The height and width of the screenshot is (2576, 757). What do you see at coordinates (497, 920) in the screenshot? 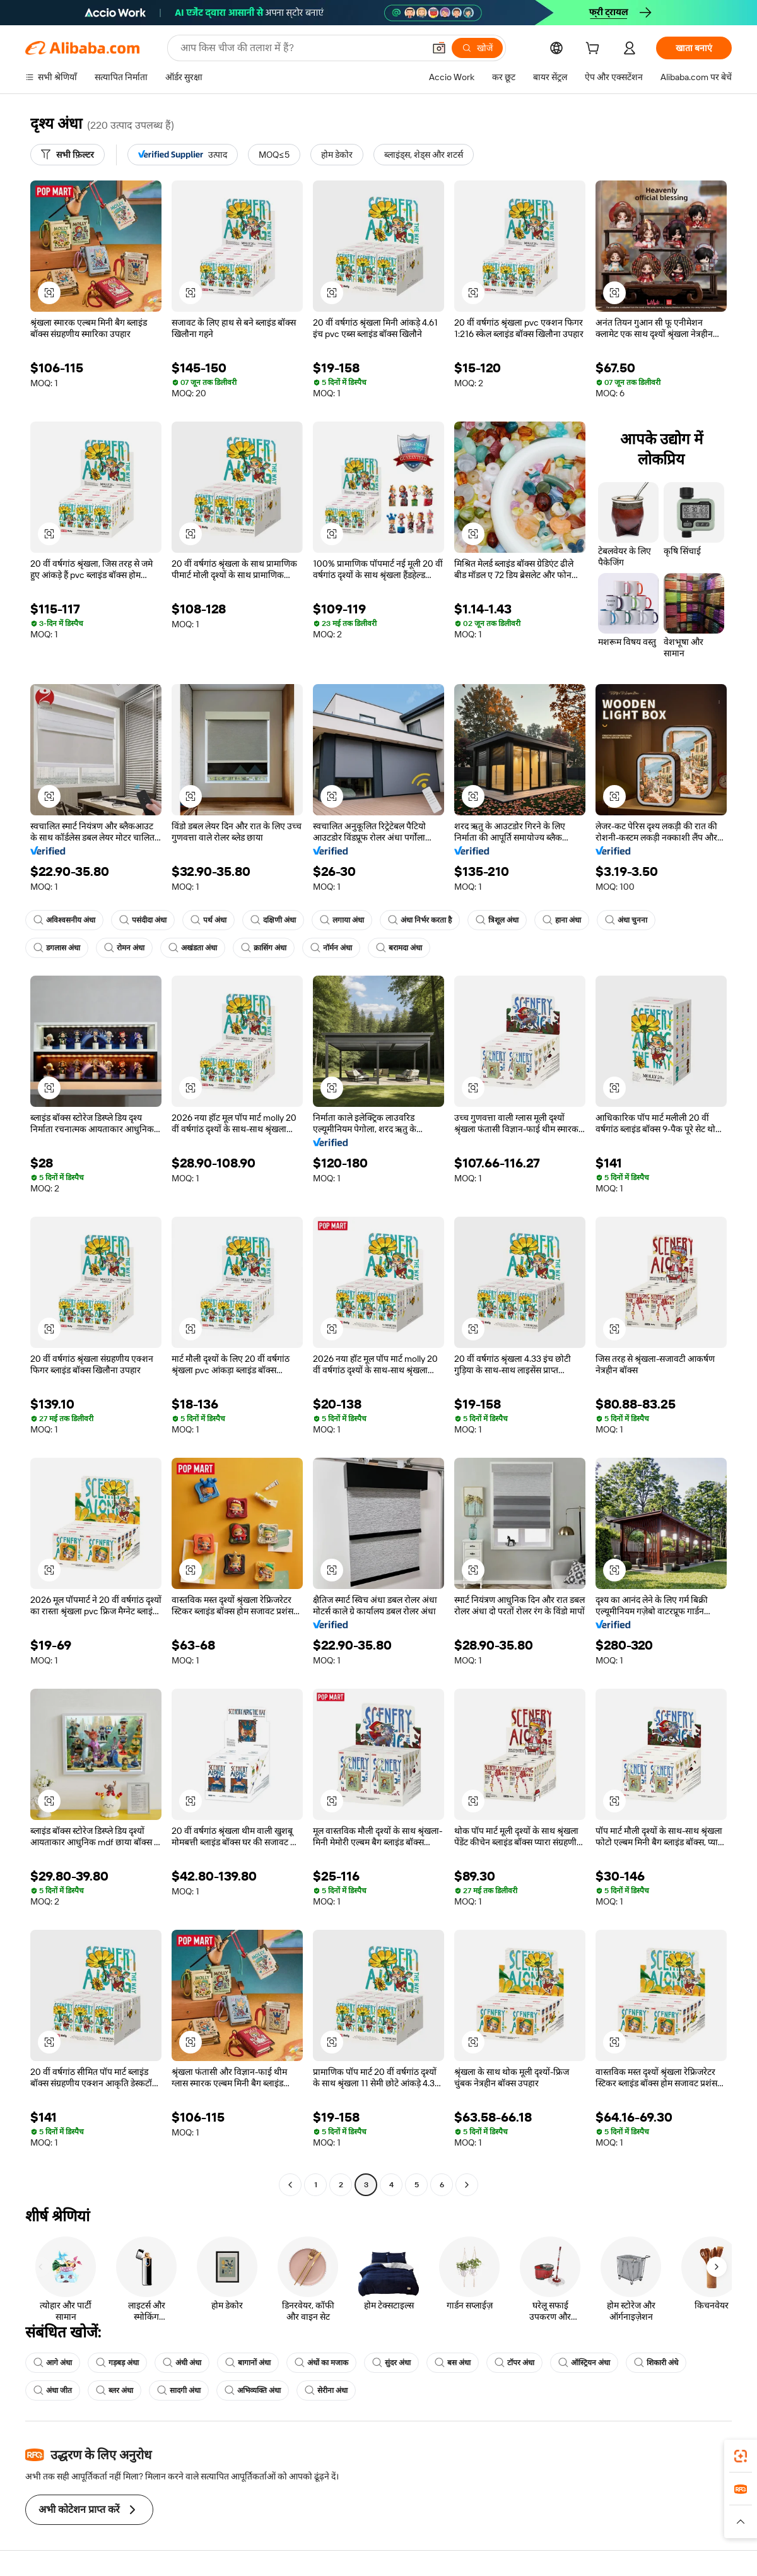
I see `त्रिशूल अंधा` at bounding box center [497, 920].